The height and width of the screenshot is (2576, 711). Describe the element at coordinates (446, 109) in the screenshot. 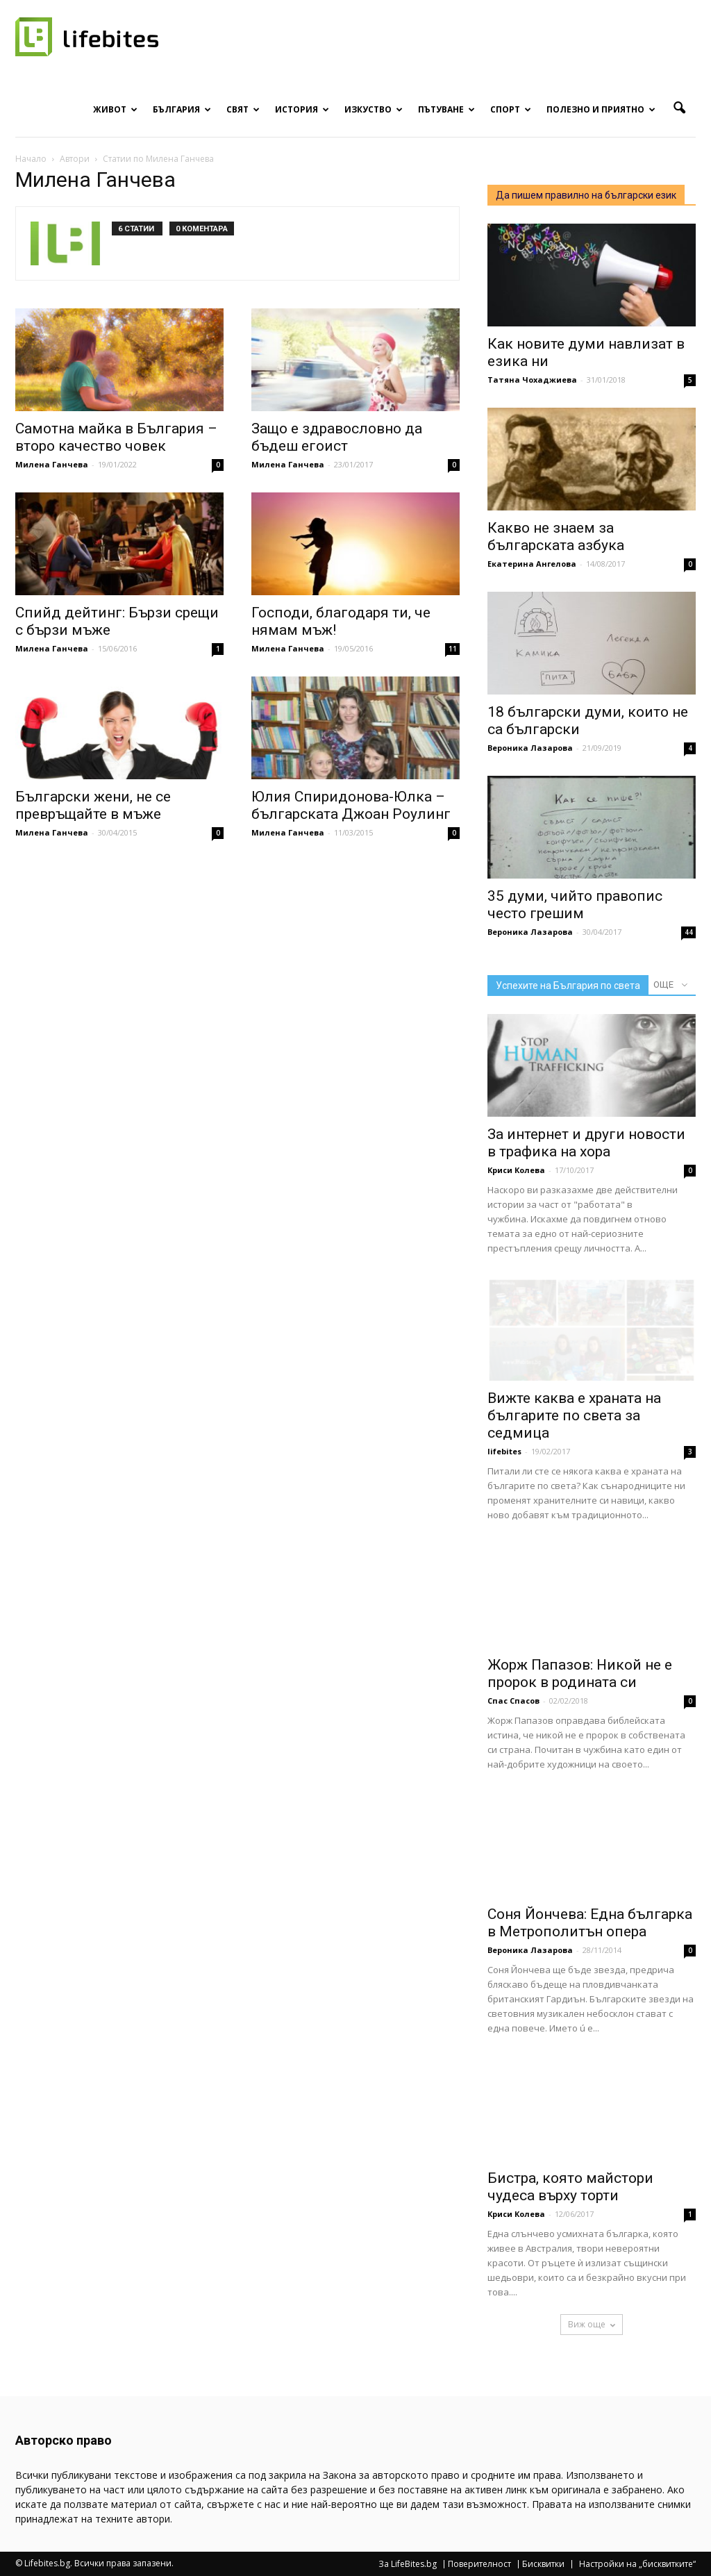

I see `Пътуване` at that location.